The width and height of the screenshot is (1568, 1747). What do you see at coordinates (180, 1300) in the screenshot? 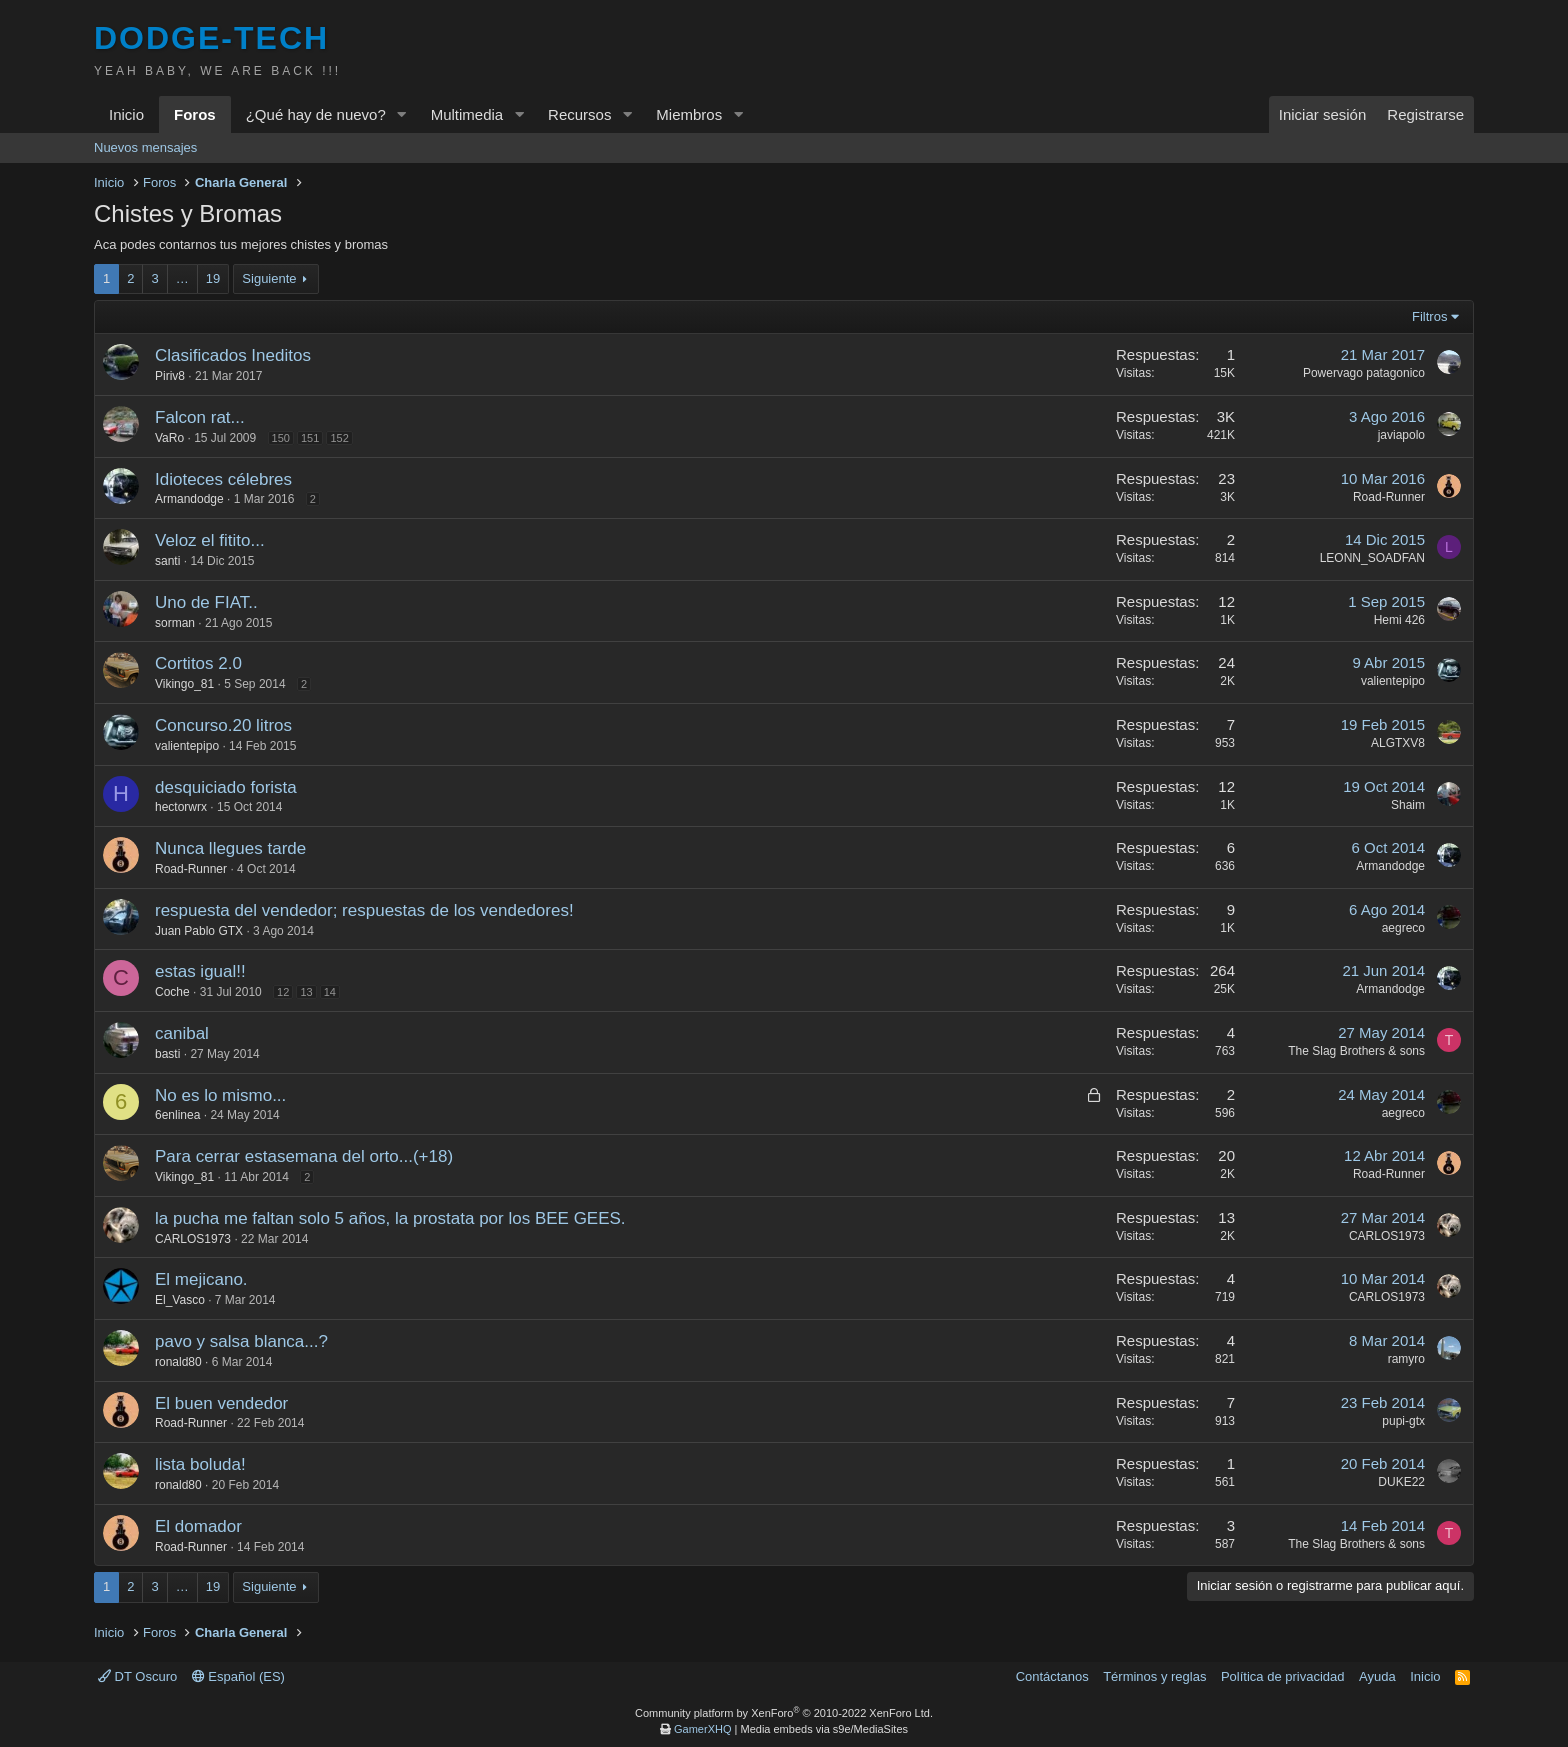
I see `El_Vasco` at bounding box center [180, 1300].